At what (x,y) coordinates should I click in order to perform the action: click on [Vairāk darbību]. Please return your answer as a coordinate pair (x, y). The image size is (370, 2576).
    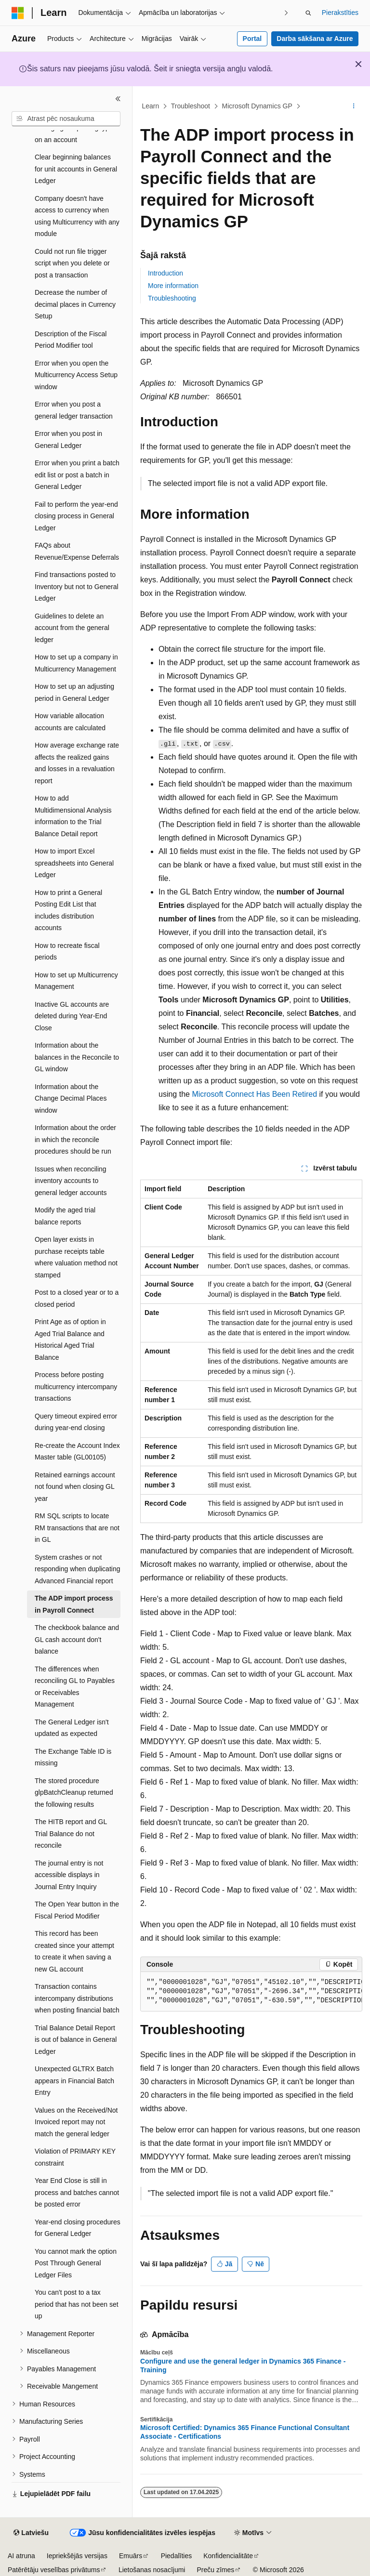
    Looking at the image, I should click on (353, 106).